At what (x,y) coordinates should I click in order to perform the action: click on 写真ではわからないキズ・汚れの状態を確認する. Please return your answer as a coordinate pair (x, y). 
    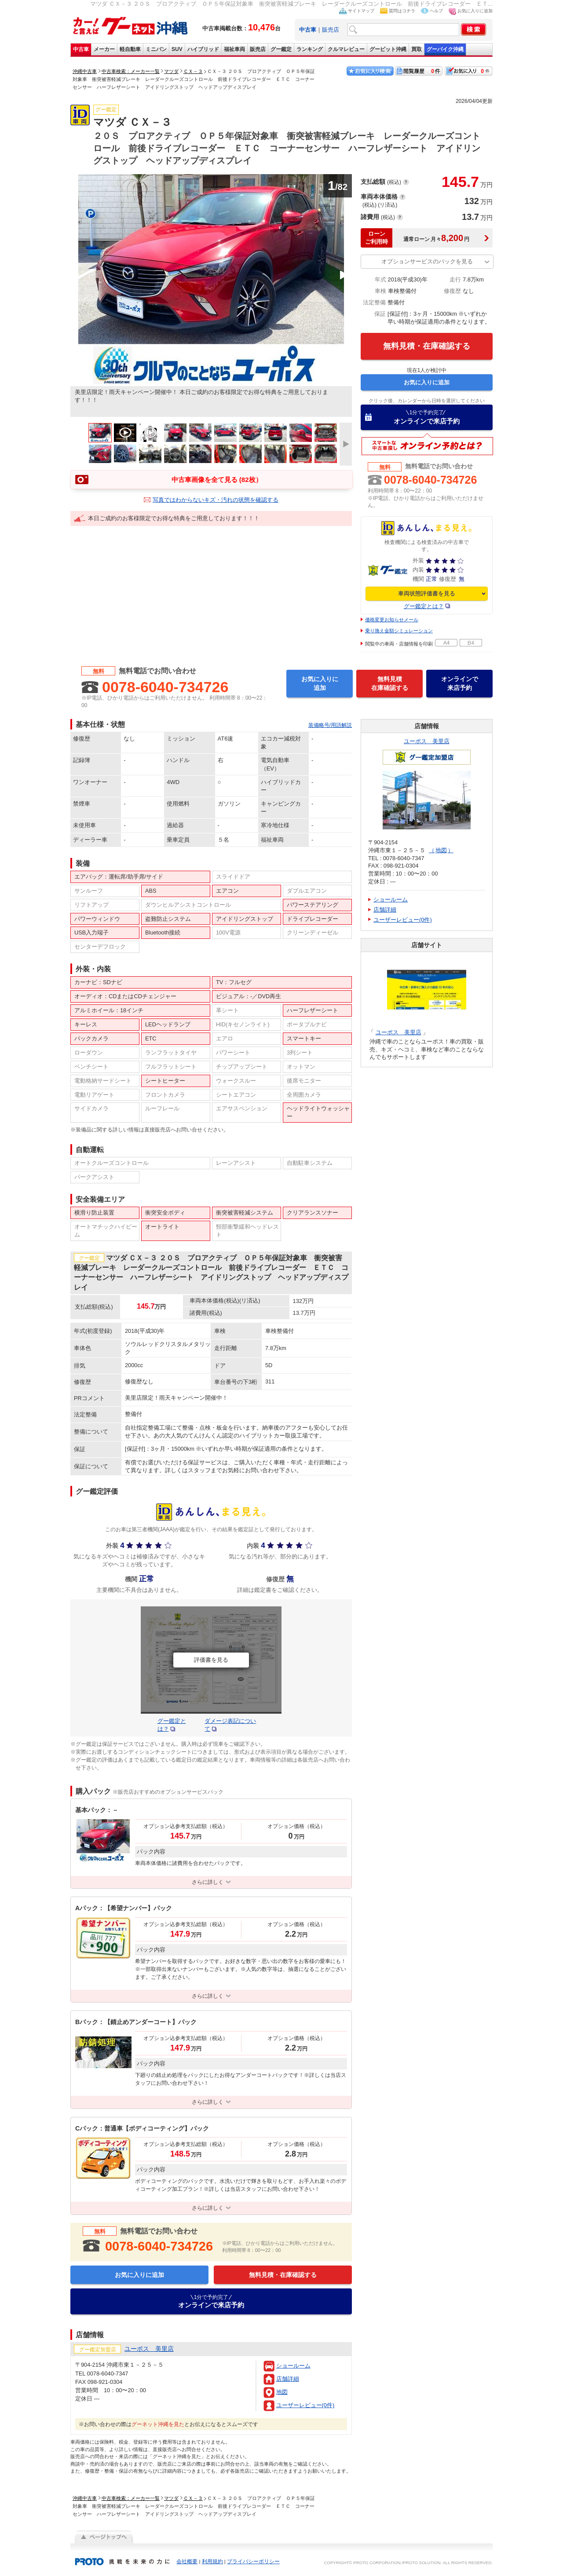
    Looking at the image, I should click on (215, 499).